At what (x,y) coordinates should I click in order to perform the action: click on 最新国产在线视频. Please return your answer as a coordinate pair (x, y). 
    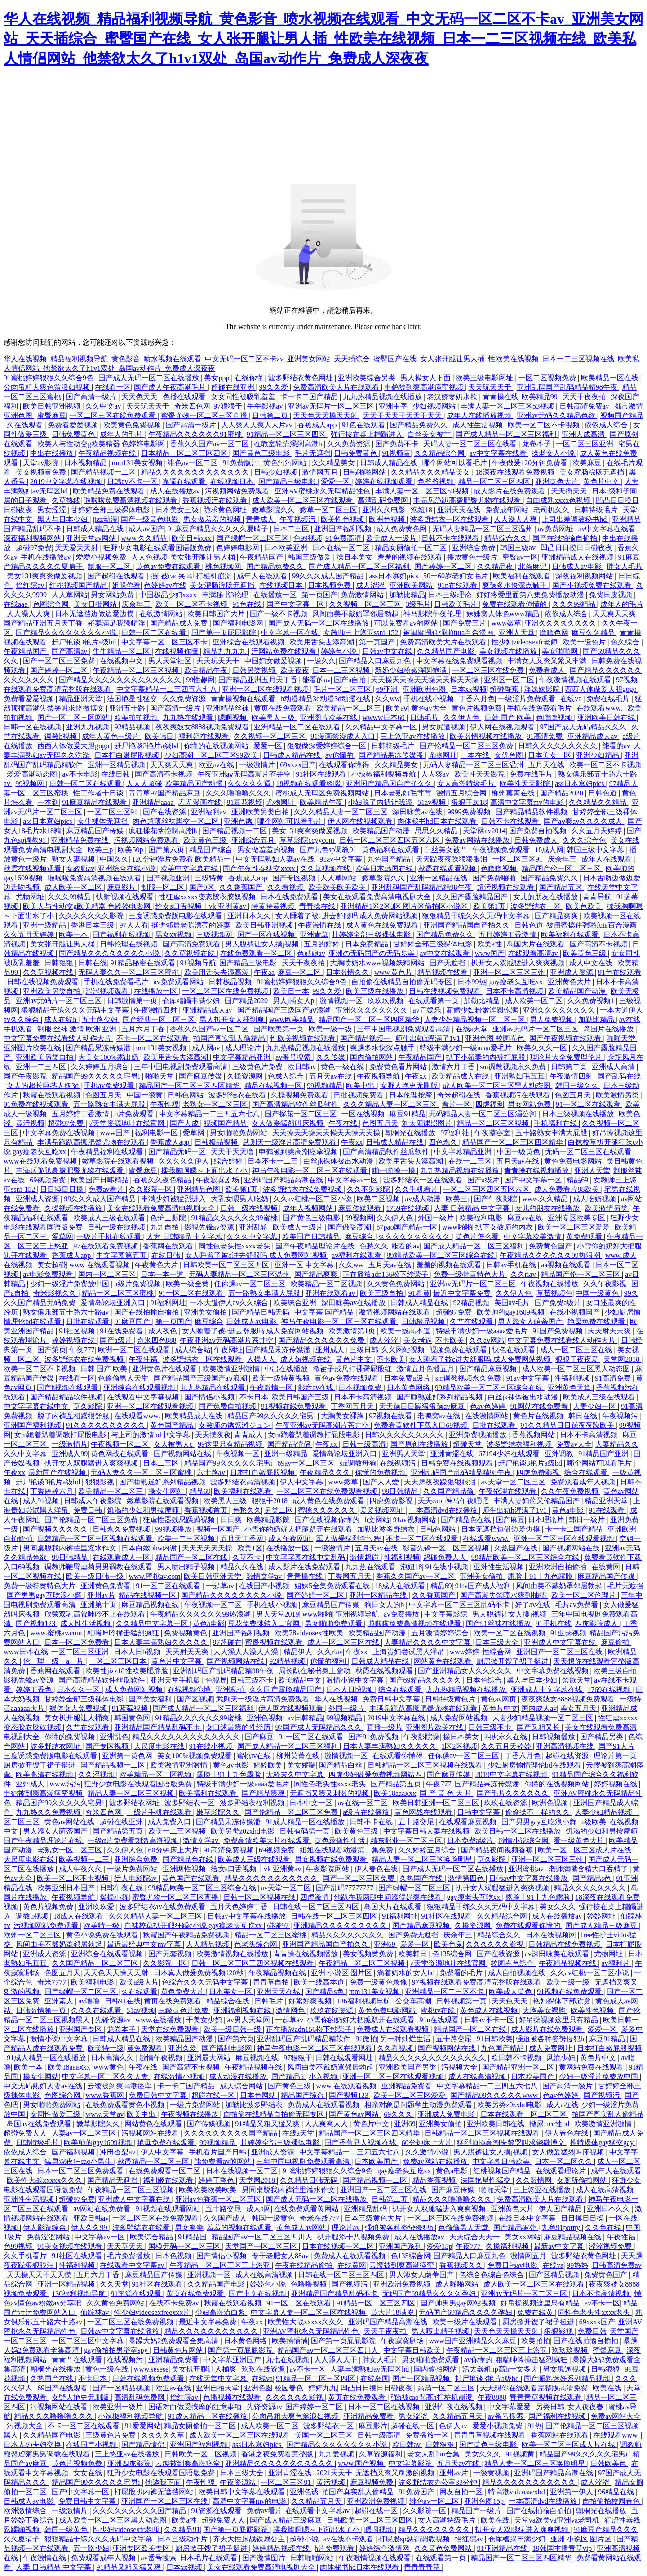
    Looking at the image, I should click on (58, 1472).